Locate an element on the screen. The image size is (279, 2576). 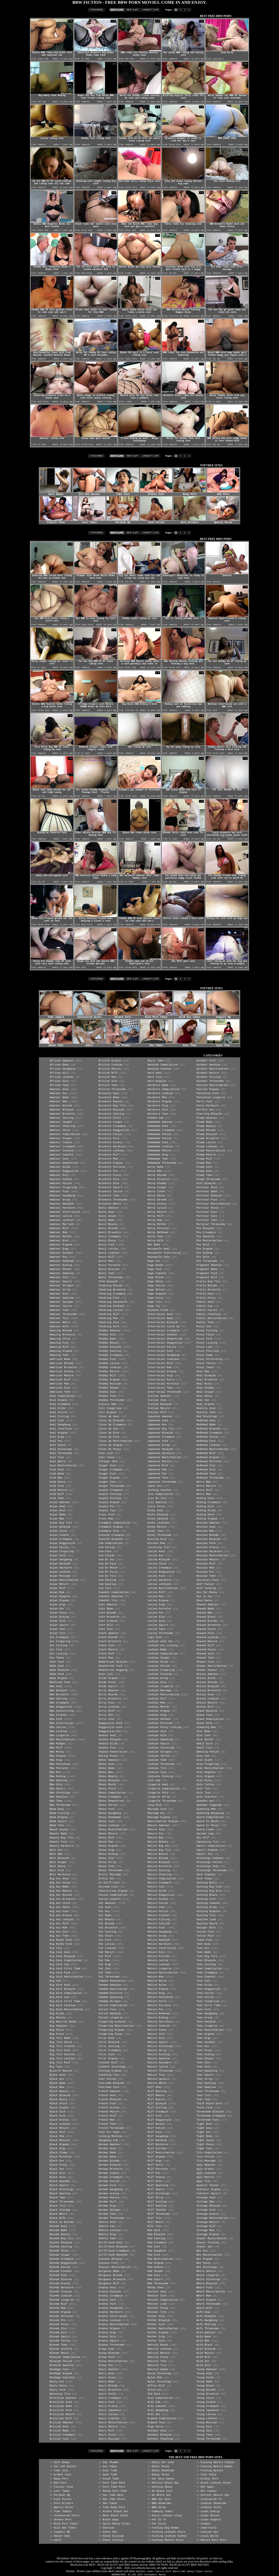
Big Tits Lesbian is located at coordinates (62, 2058).